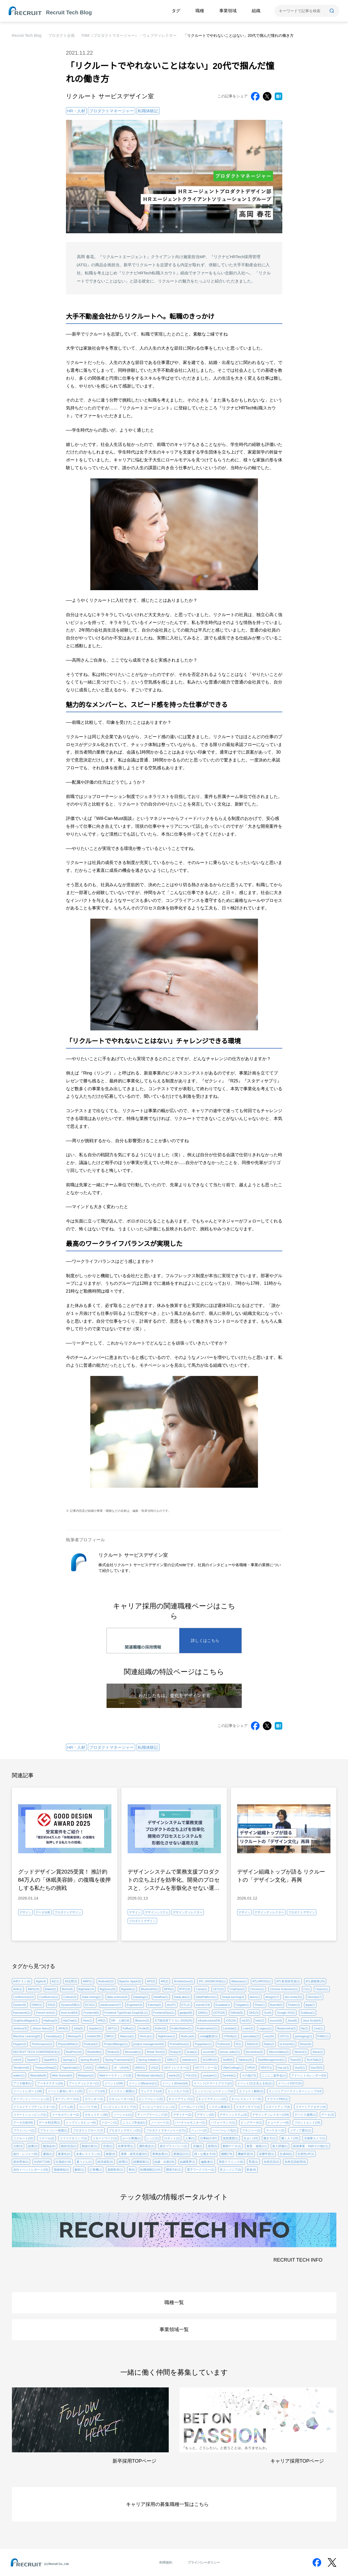  I want to click on Frontend TypeScript GraphQL(1), so click(126, 2012).